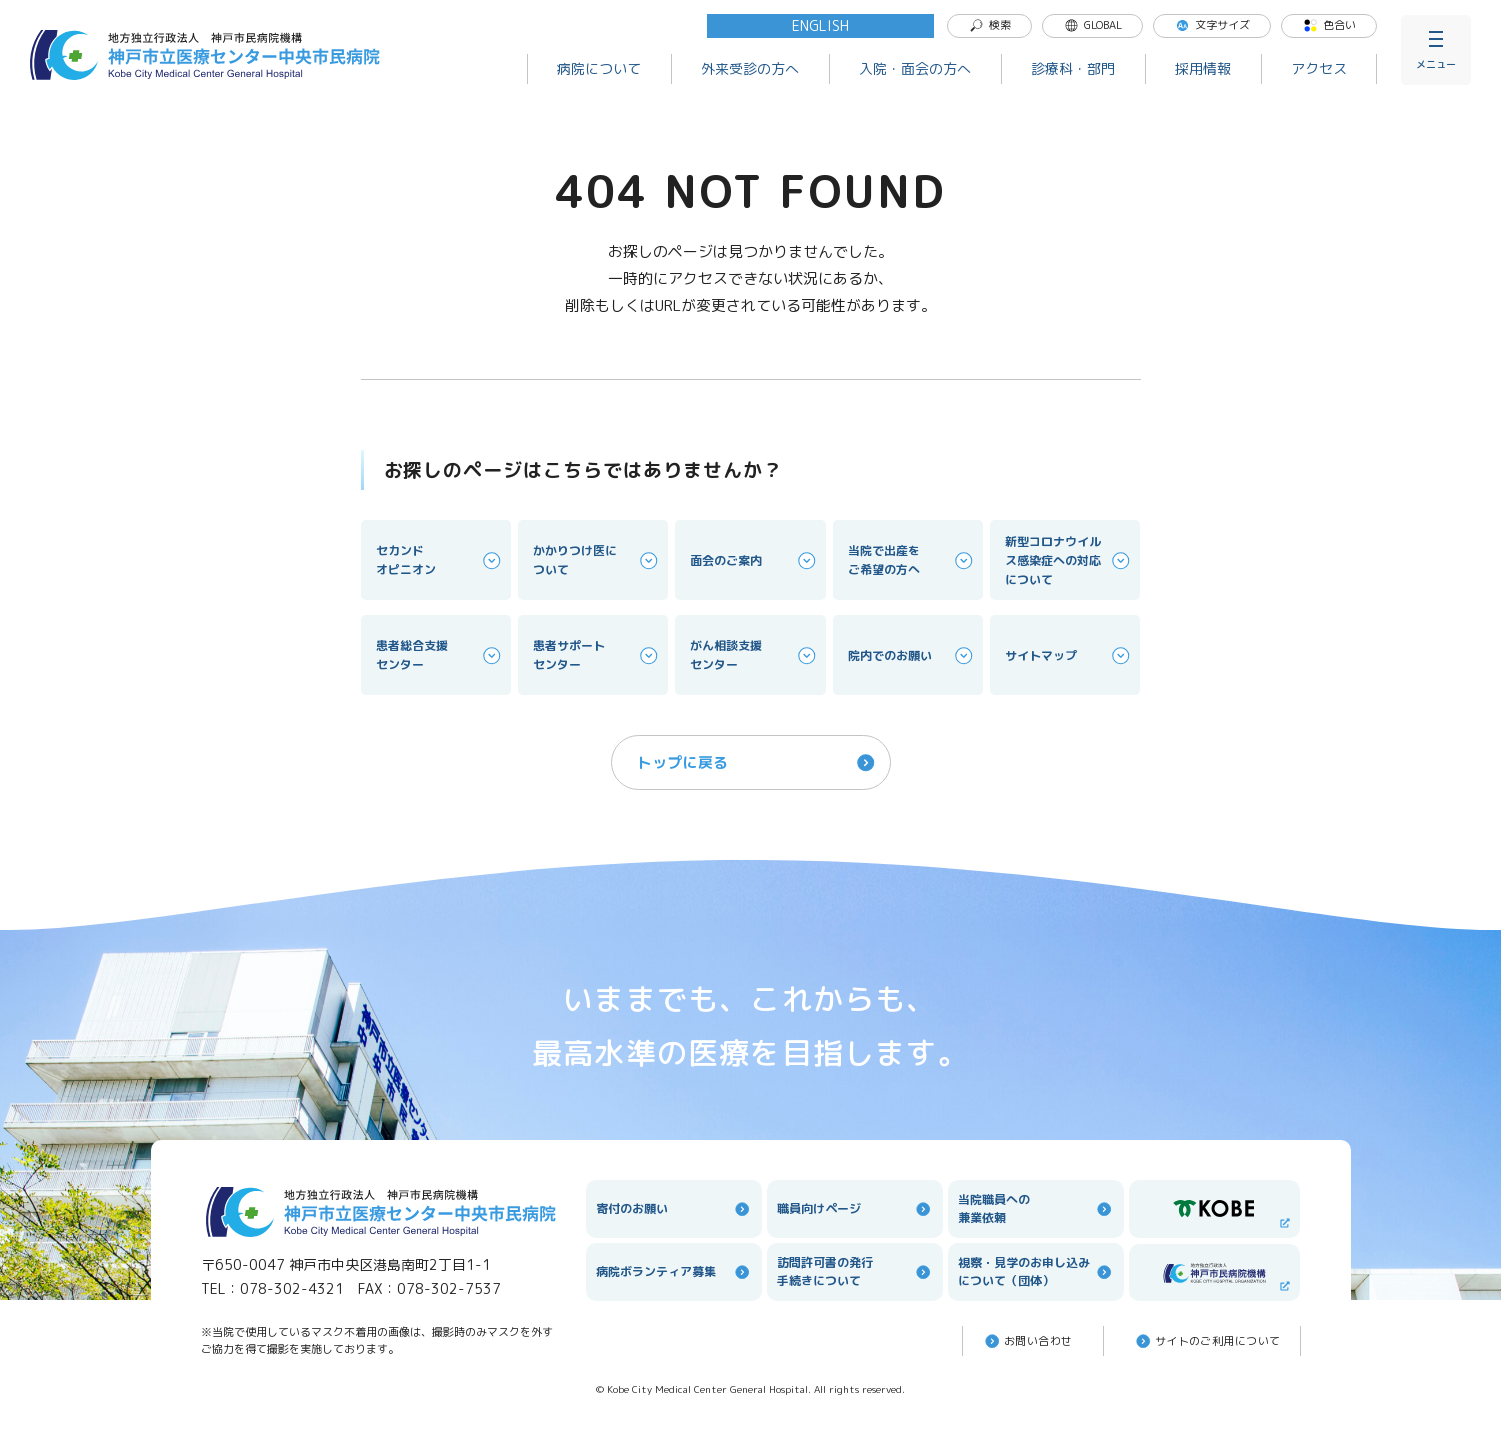 The width and height of the screenshot is (1501, 1434). What do you see at coordinates (1329, 25) in the screenshot?
I see `色合い` at bounding box center [1329, 25].